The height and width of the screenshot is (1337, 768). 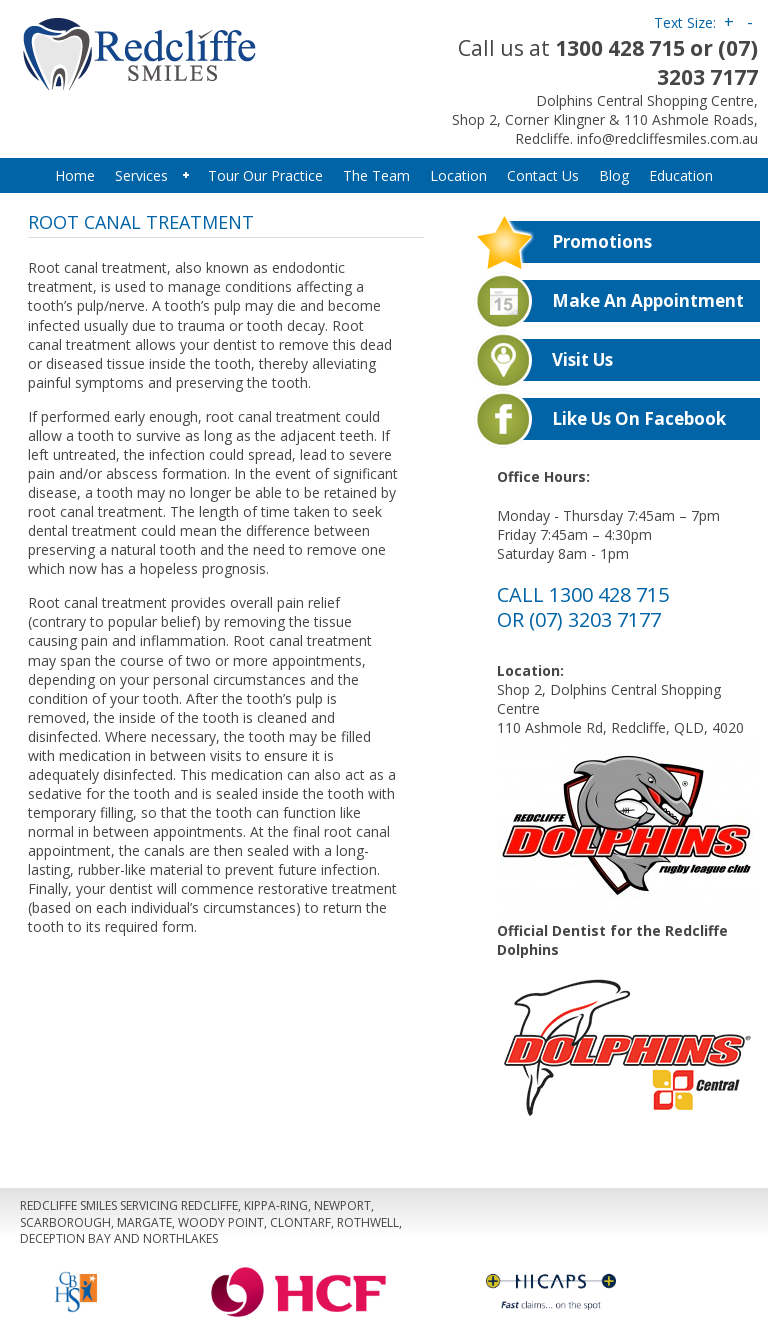 I want to click on Blog, so click(x=614, y=175).